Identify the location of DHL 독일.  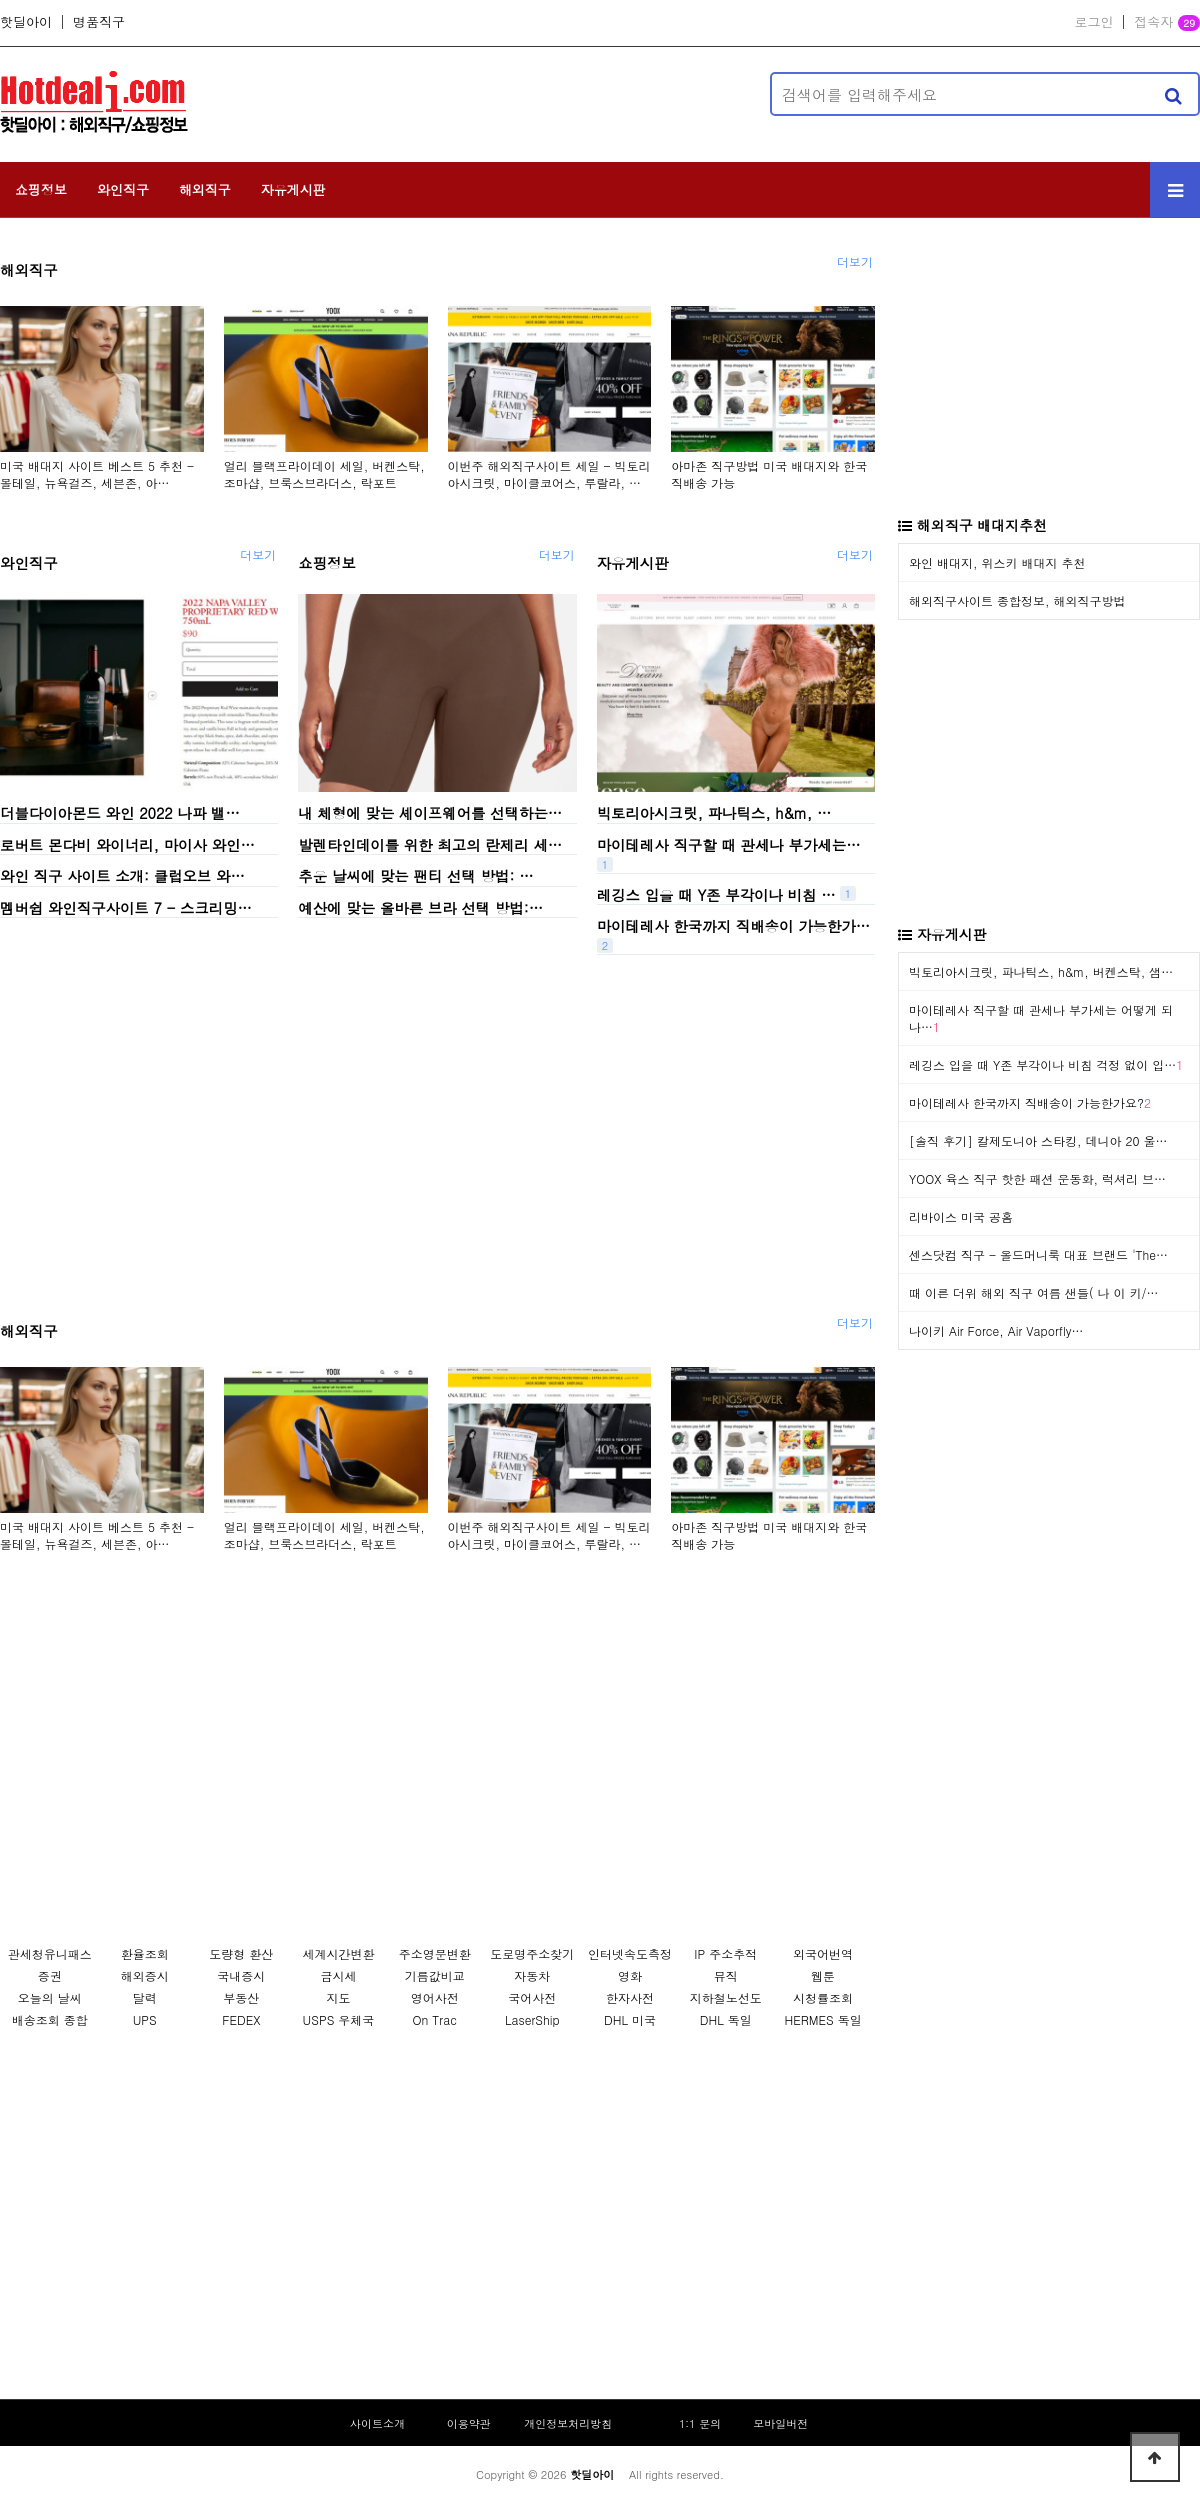
(726, 2019).